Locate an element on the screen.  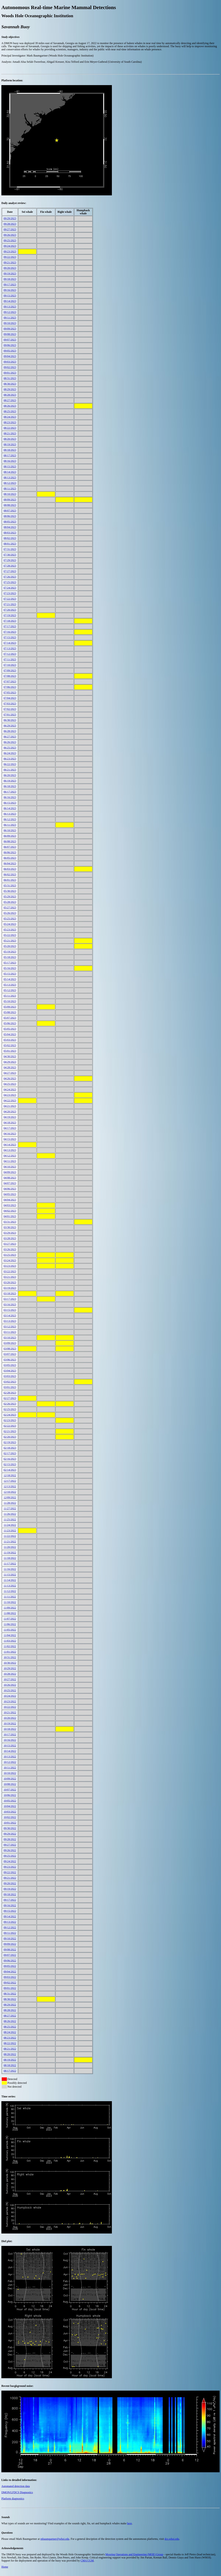
04/18/2023 is located at coordinates (10, 1122).